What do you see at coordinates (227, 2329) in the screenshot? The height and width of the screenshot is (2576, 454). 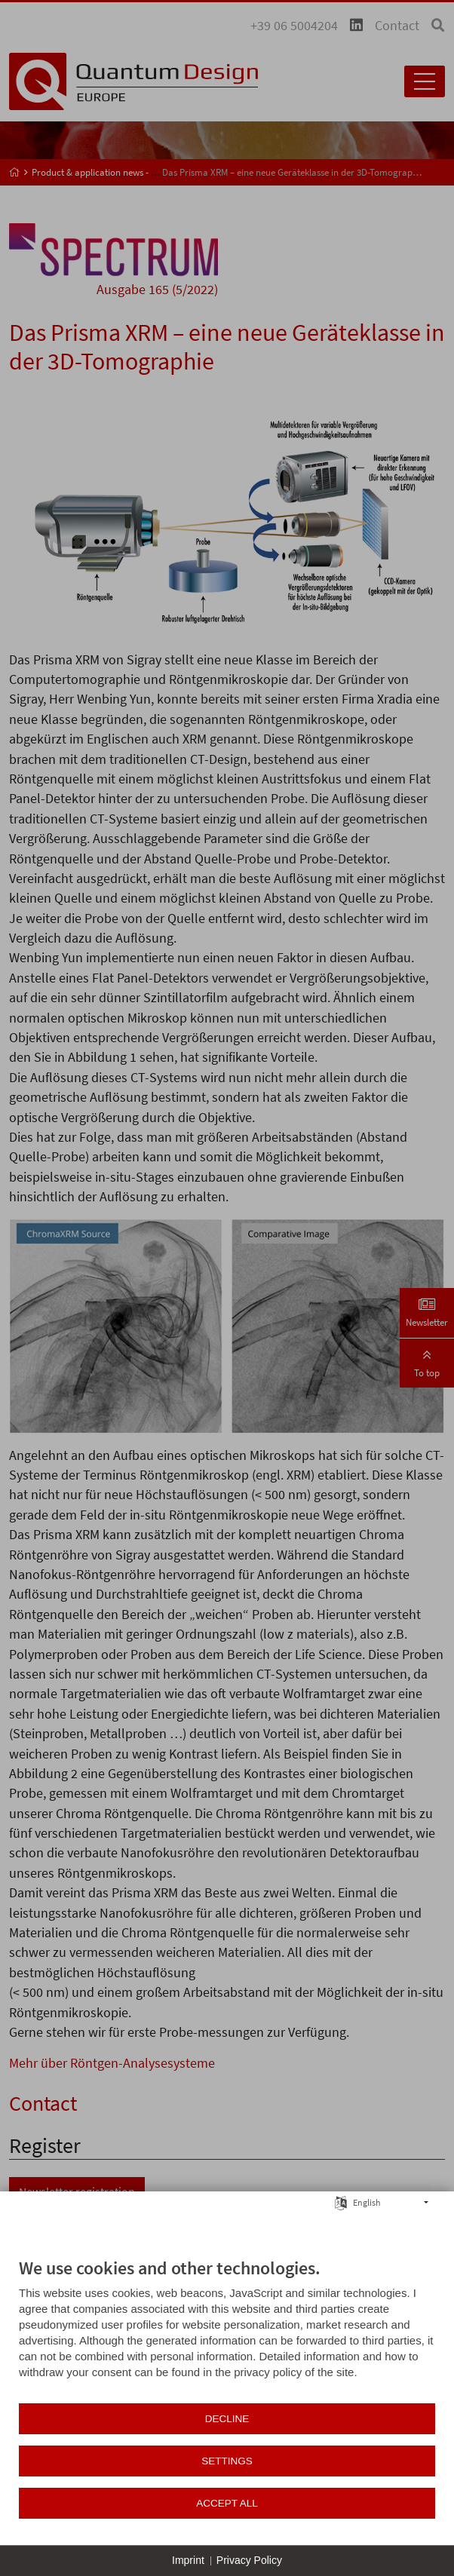 I see `[document]` at bounding box center [227, 2329].